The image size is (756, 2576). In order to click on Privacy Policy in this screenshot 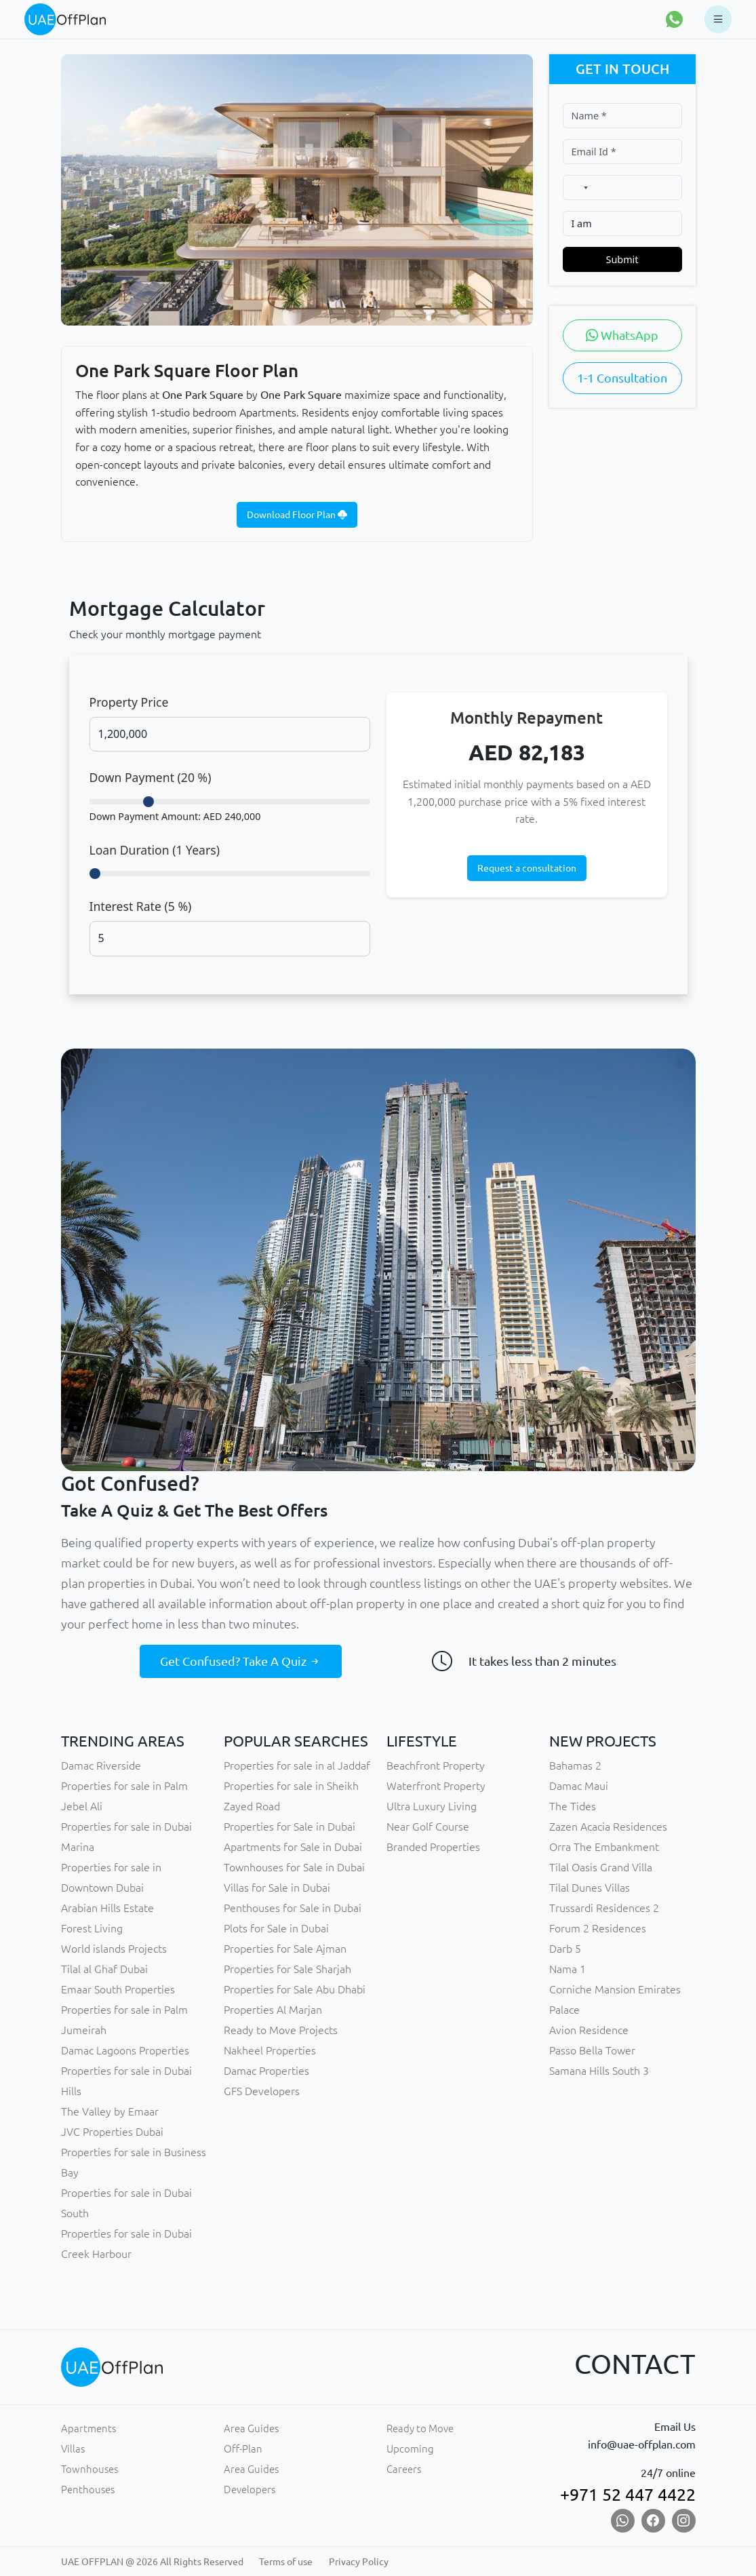, I will do `click(359, 2561)`.